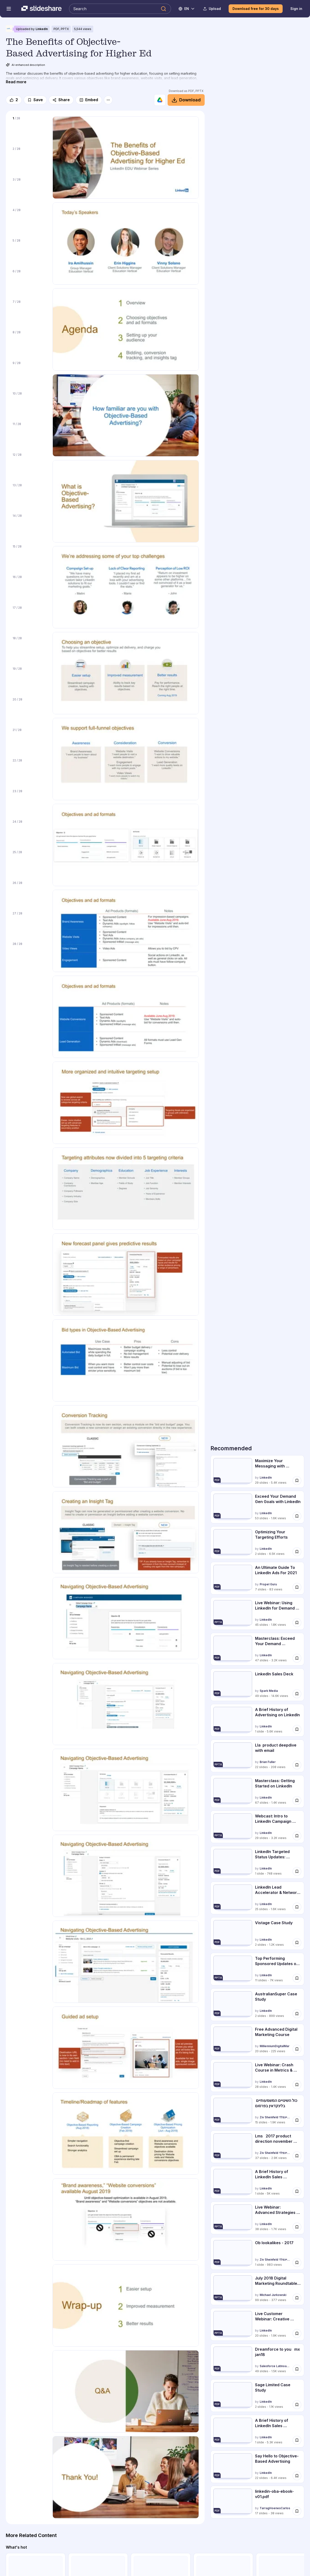  I want to click on [Save Live Customer Webinar: Creative Optimization through A/B Testing for later], so click(297, 2333).